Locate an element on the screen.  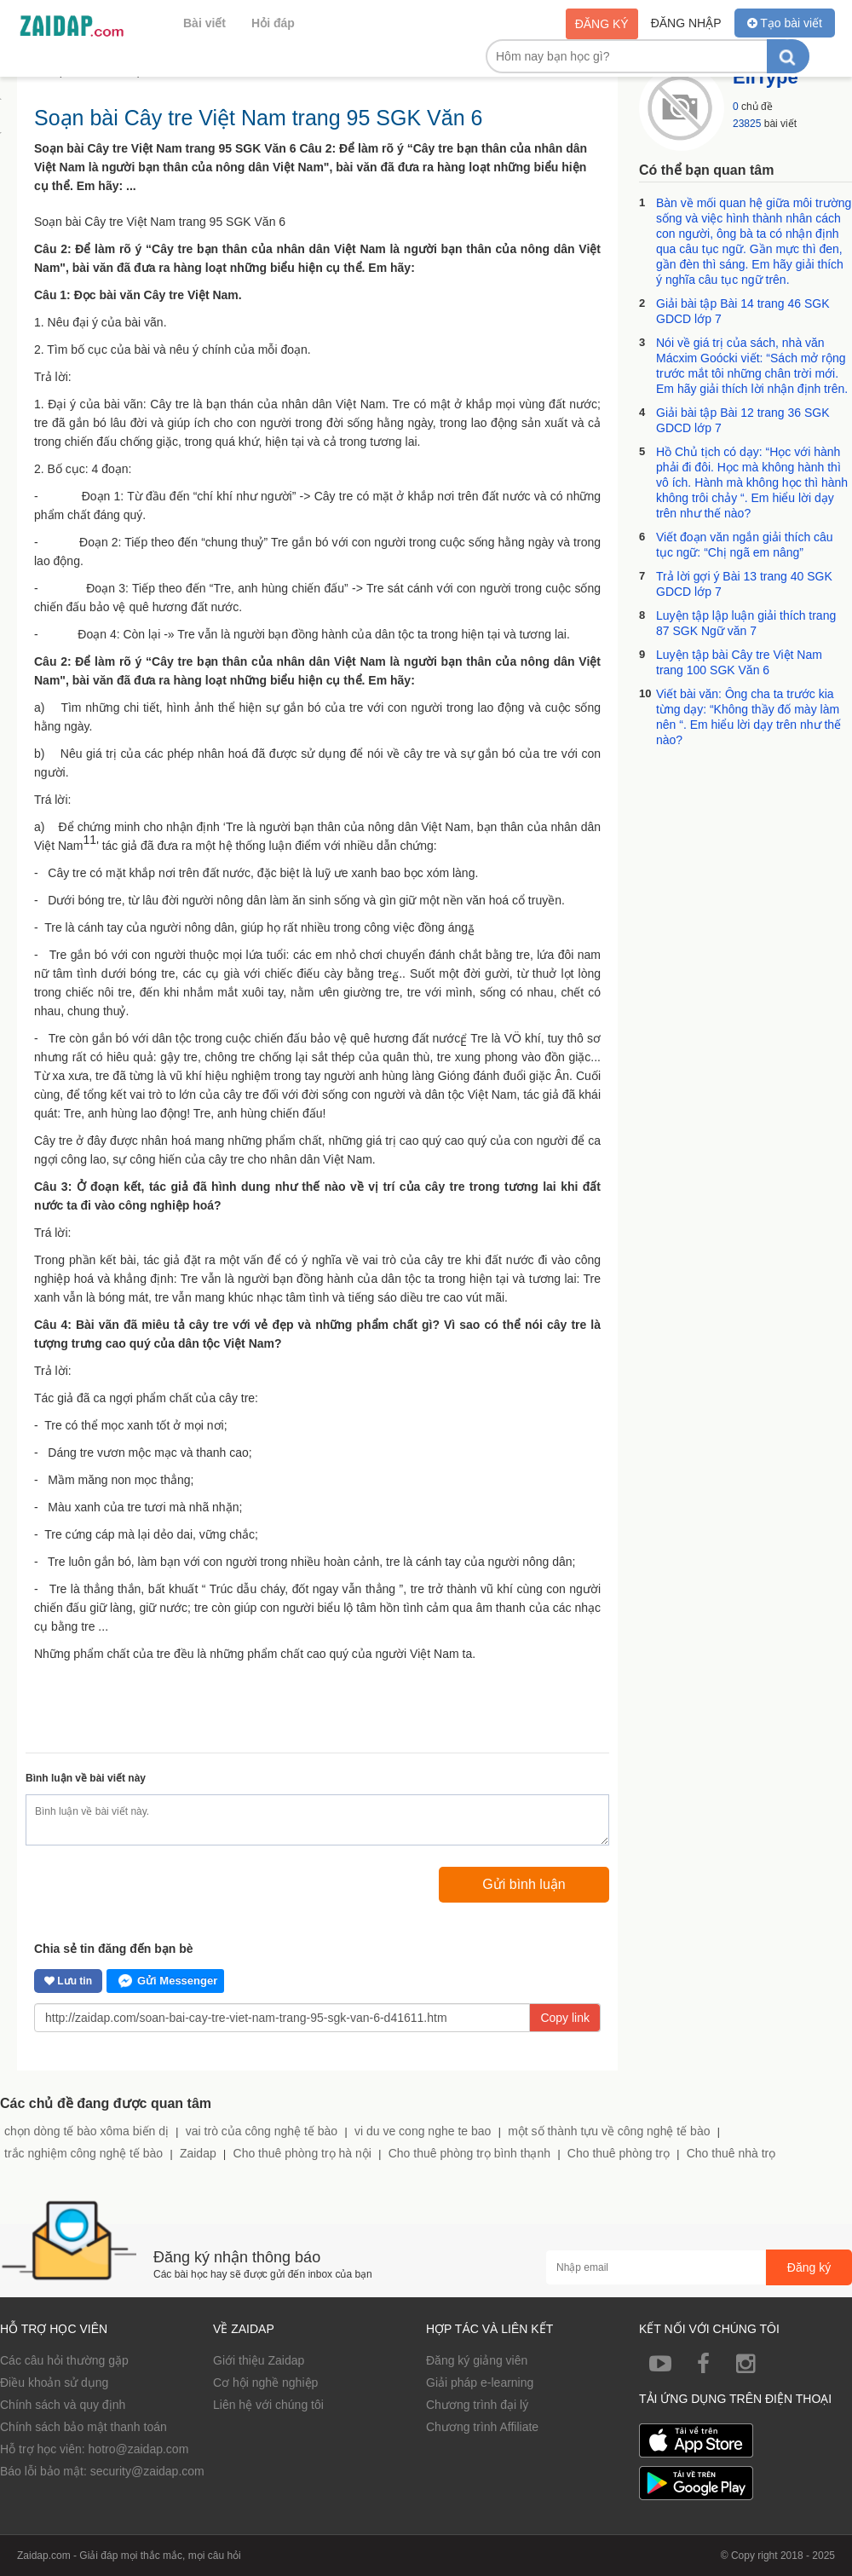
Các câu hỏi thường gặp is located at coordinates (64, 2360).